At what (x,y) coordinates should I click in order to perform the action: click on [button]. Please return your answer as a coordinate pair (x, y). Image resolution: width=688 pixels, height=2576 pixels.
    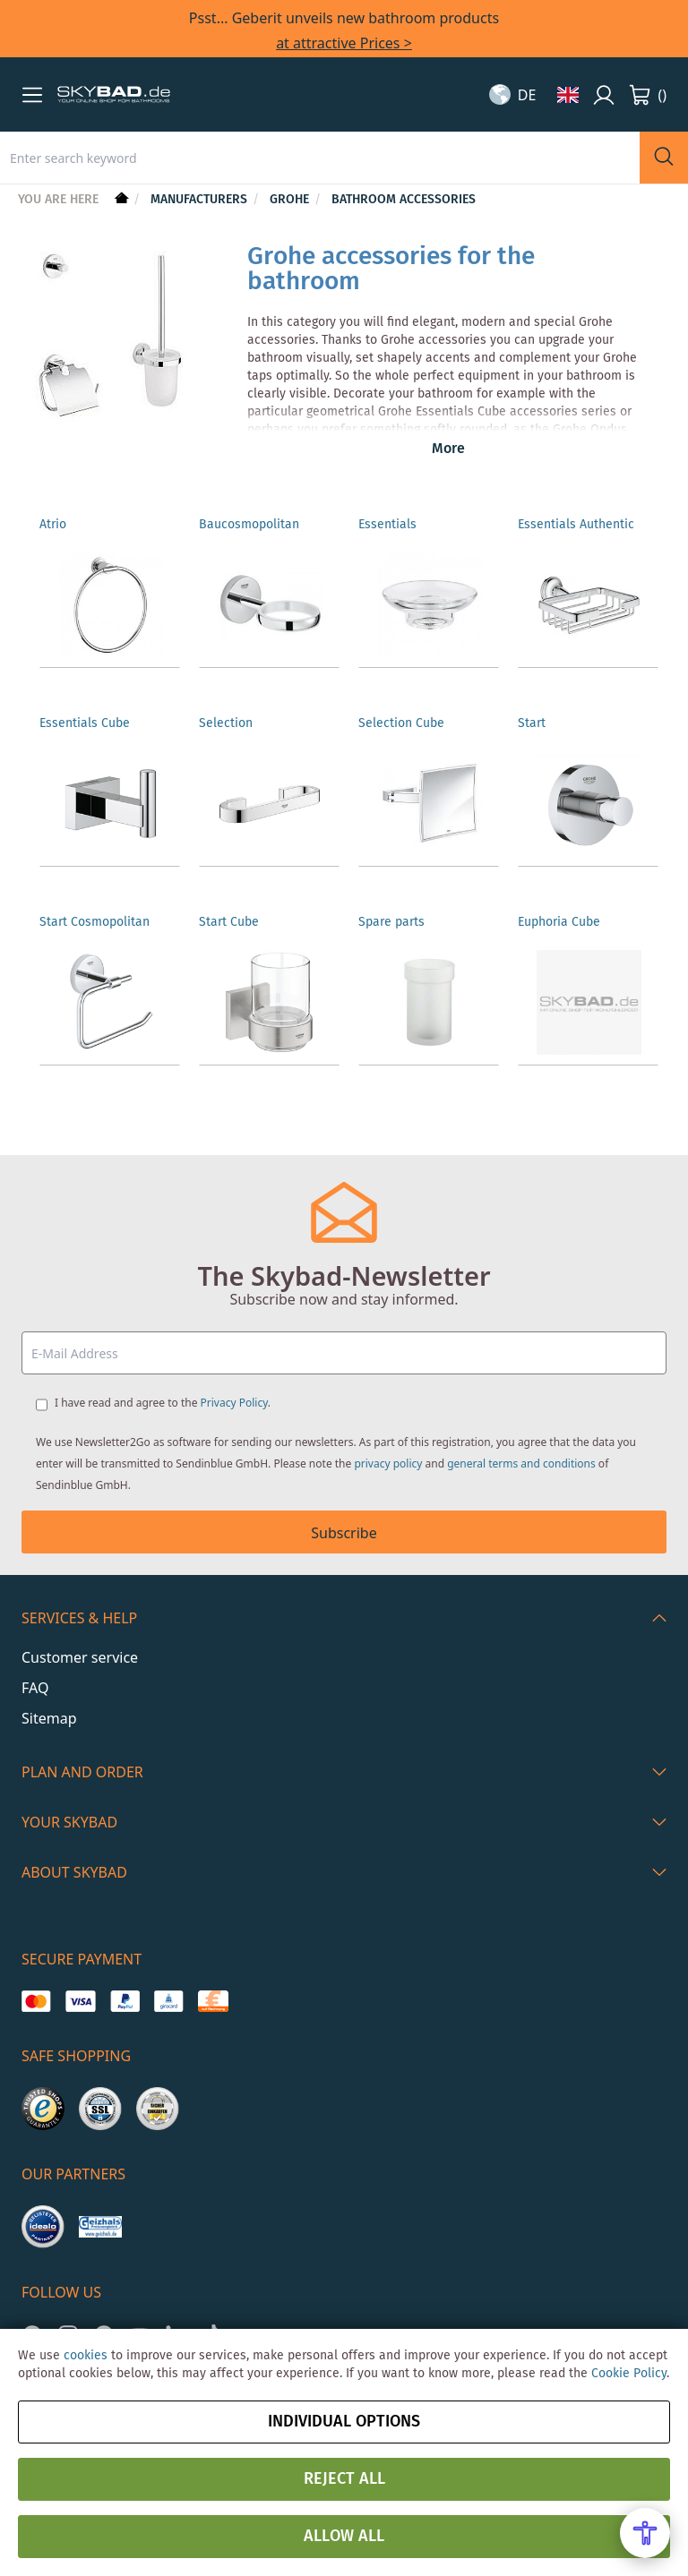
    Looking at the image, I should click on (32, 95).